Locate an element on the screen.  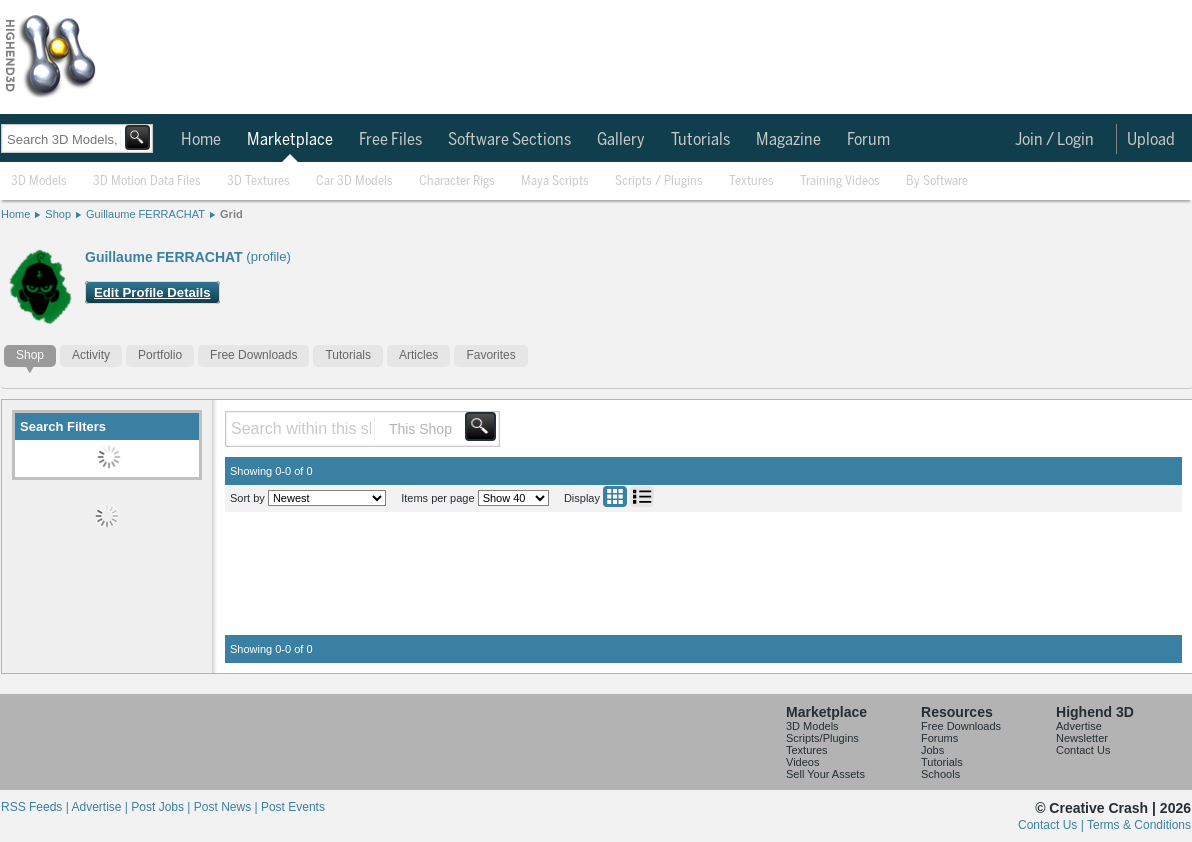
Free Downloads is located at coordinates (253, 355).